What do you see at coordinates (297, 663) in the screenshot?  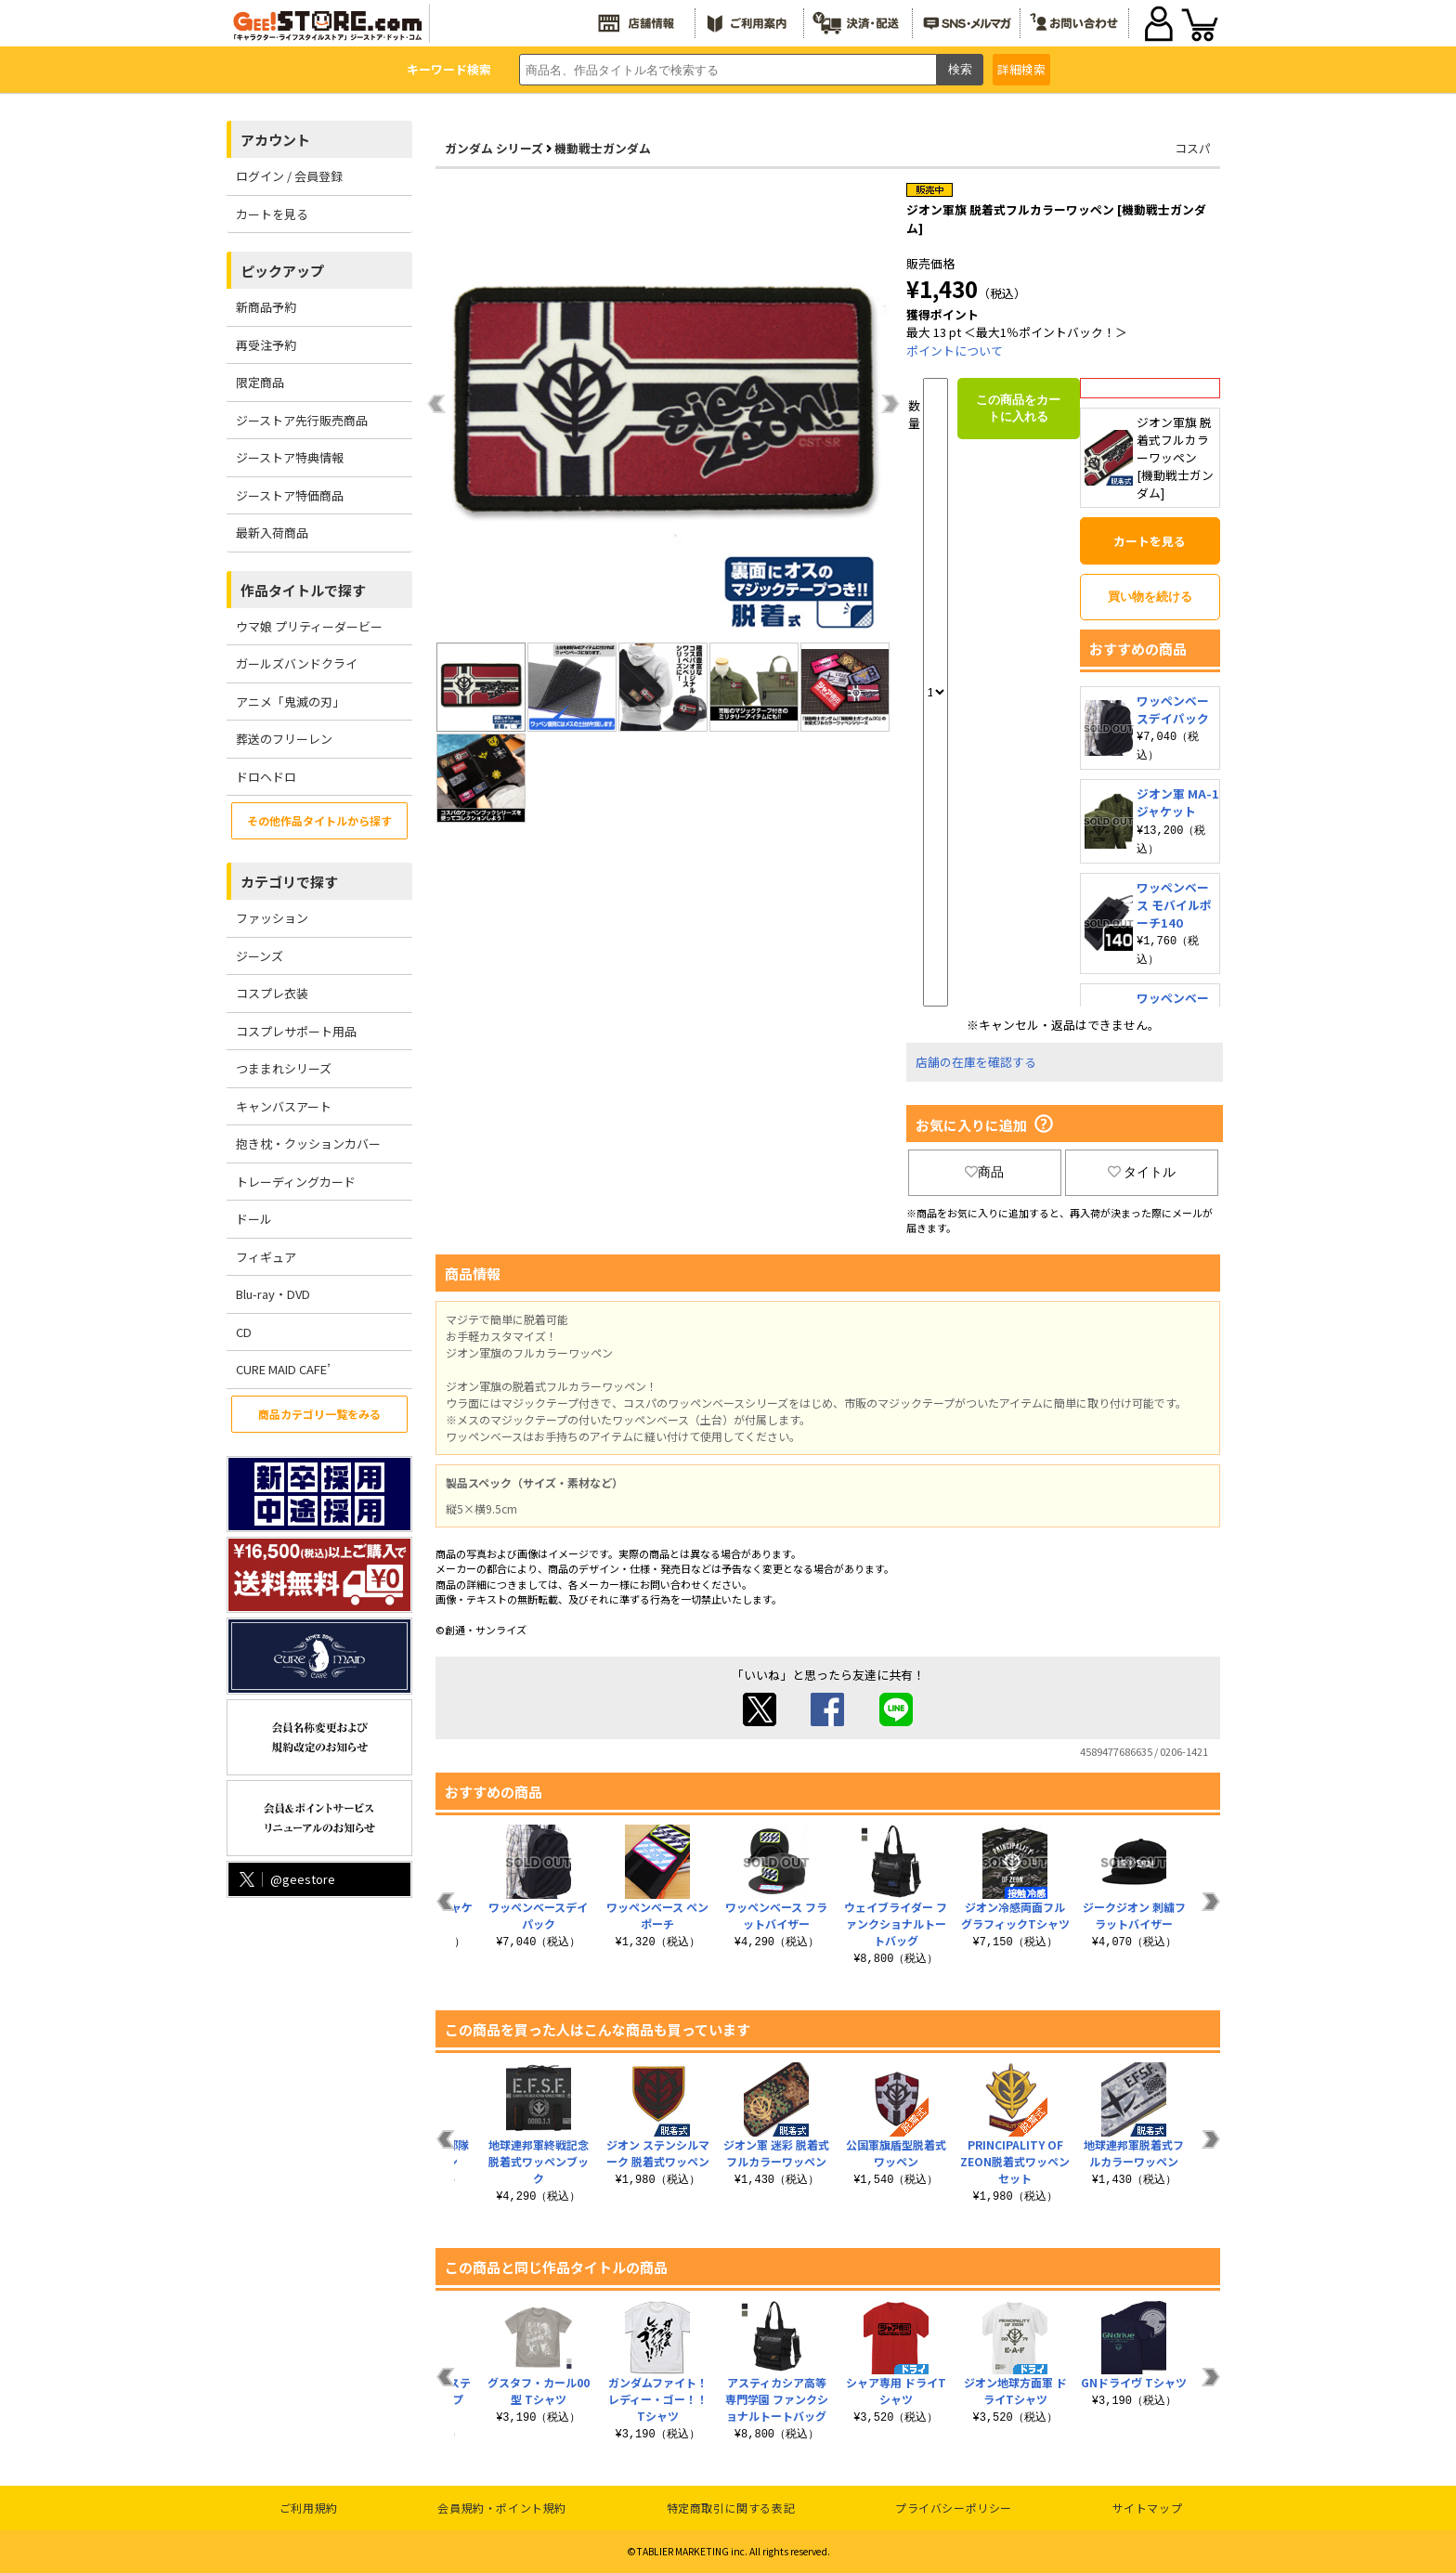 I see `ガールズバンドクライ` at bounding box center [297, 663].